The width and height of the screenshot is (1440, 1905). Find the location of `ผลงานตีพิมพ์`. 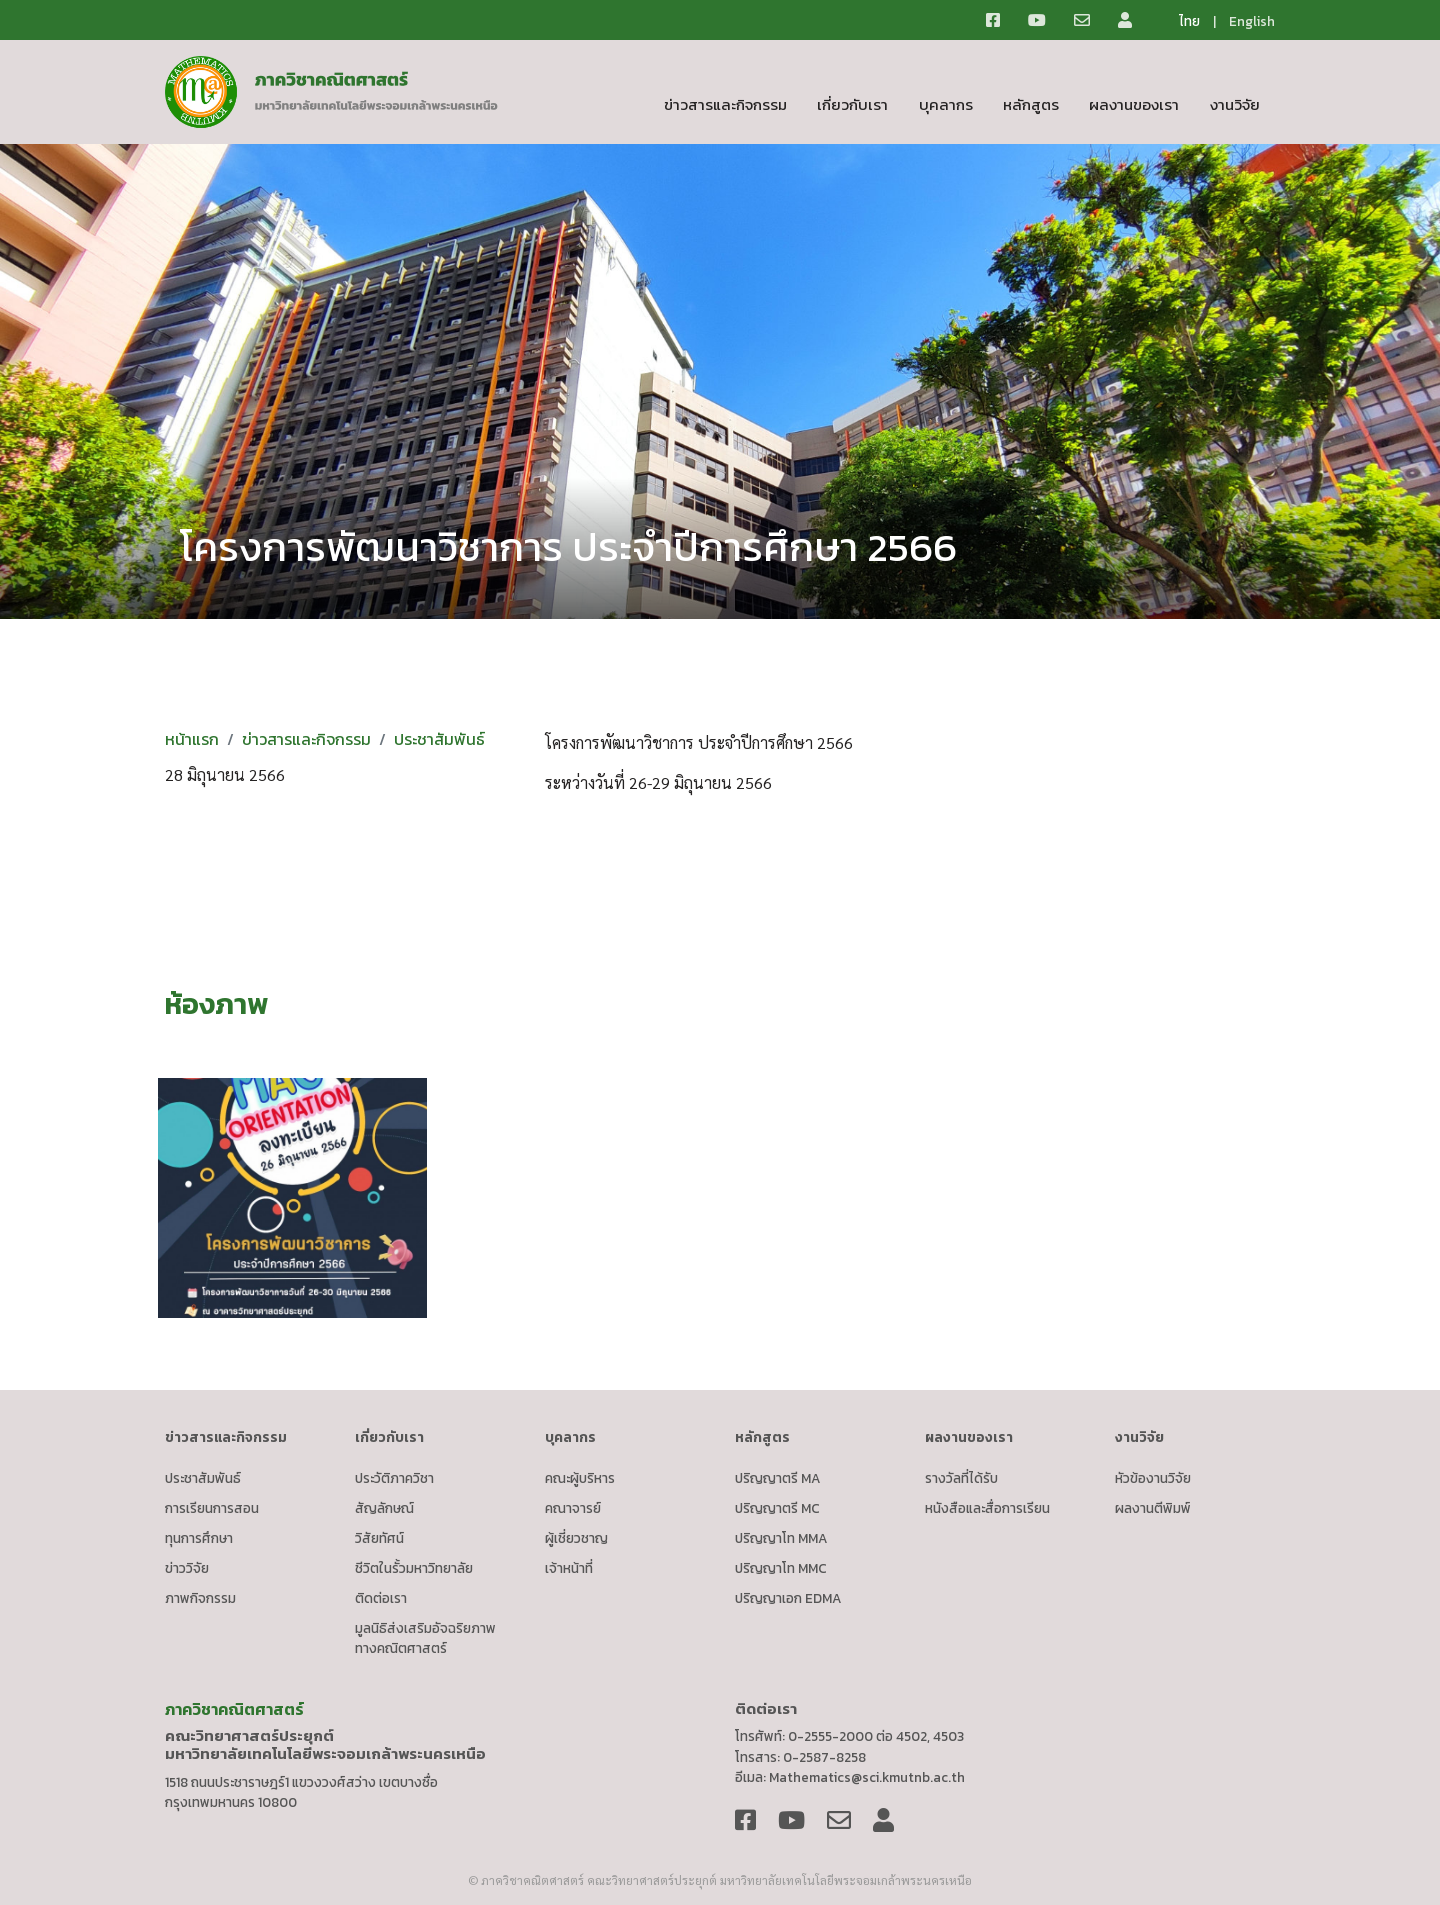

ผลงานตีพิมพ์ is located at coordinates (1153, 1508).